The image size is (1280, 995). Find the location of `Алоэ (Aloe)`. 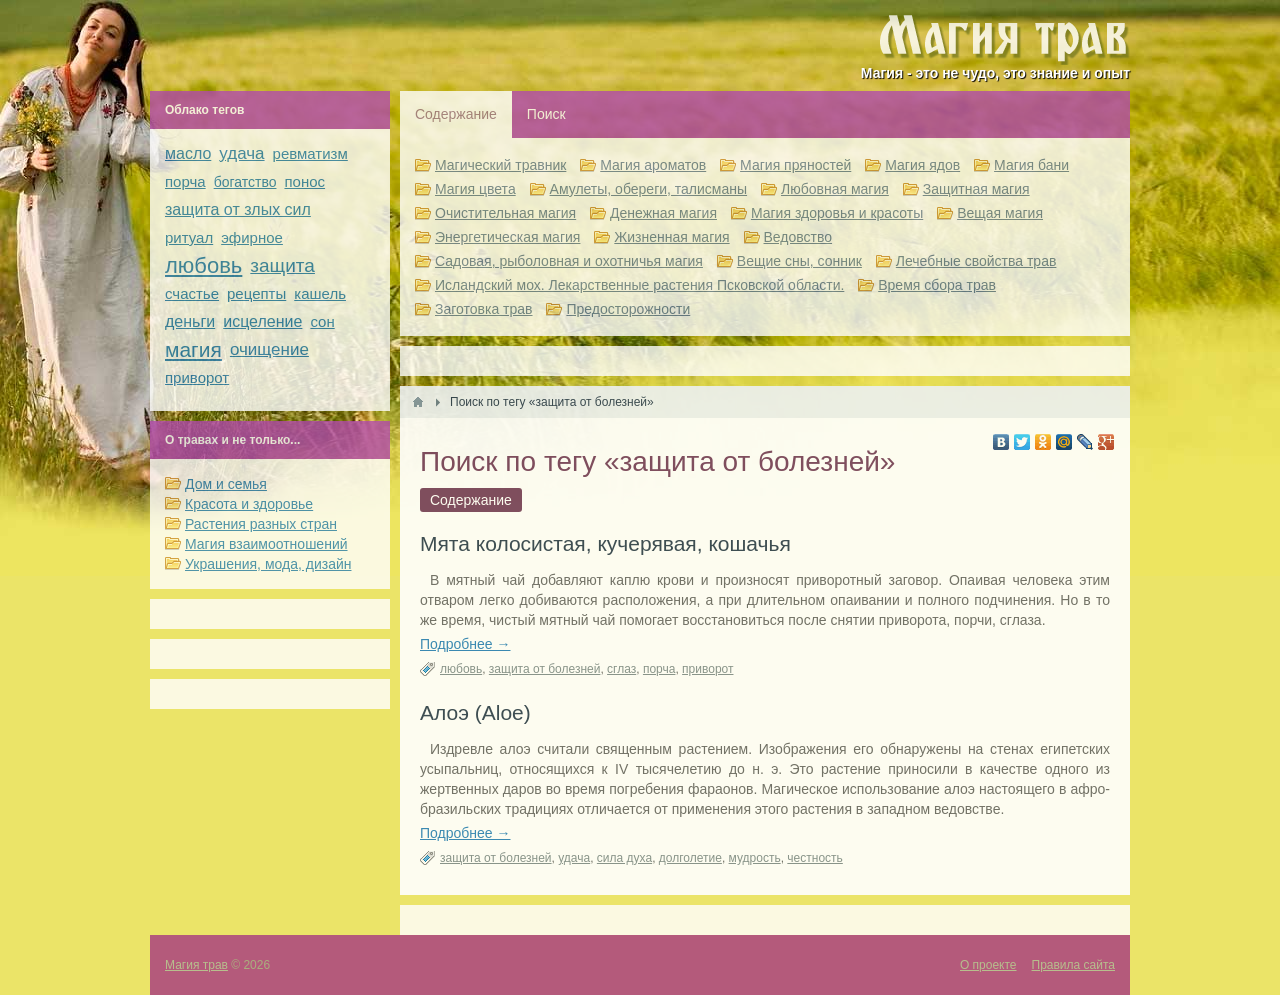

Алоэ (Aloe) is located at coordinates (475, 712).